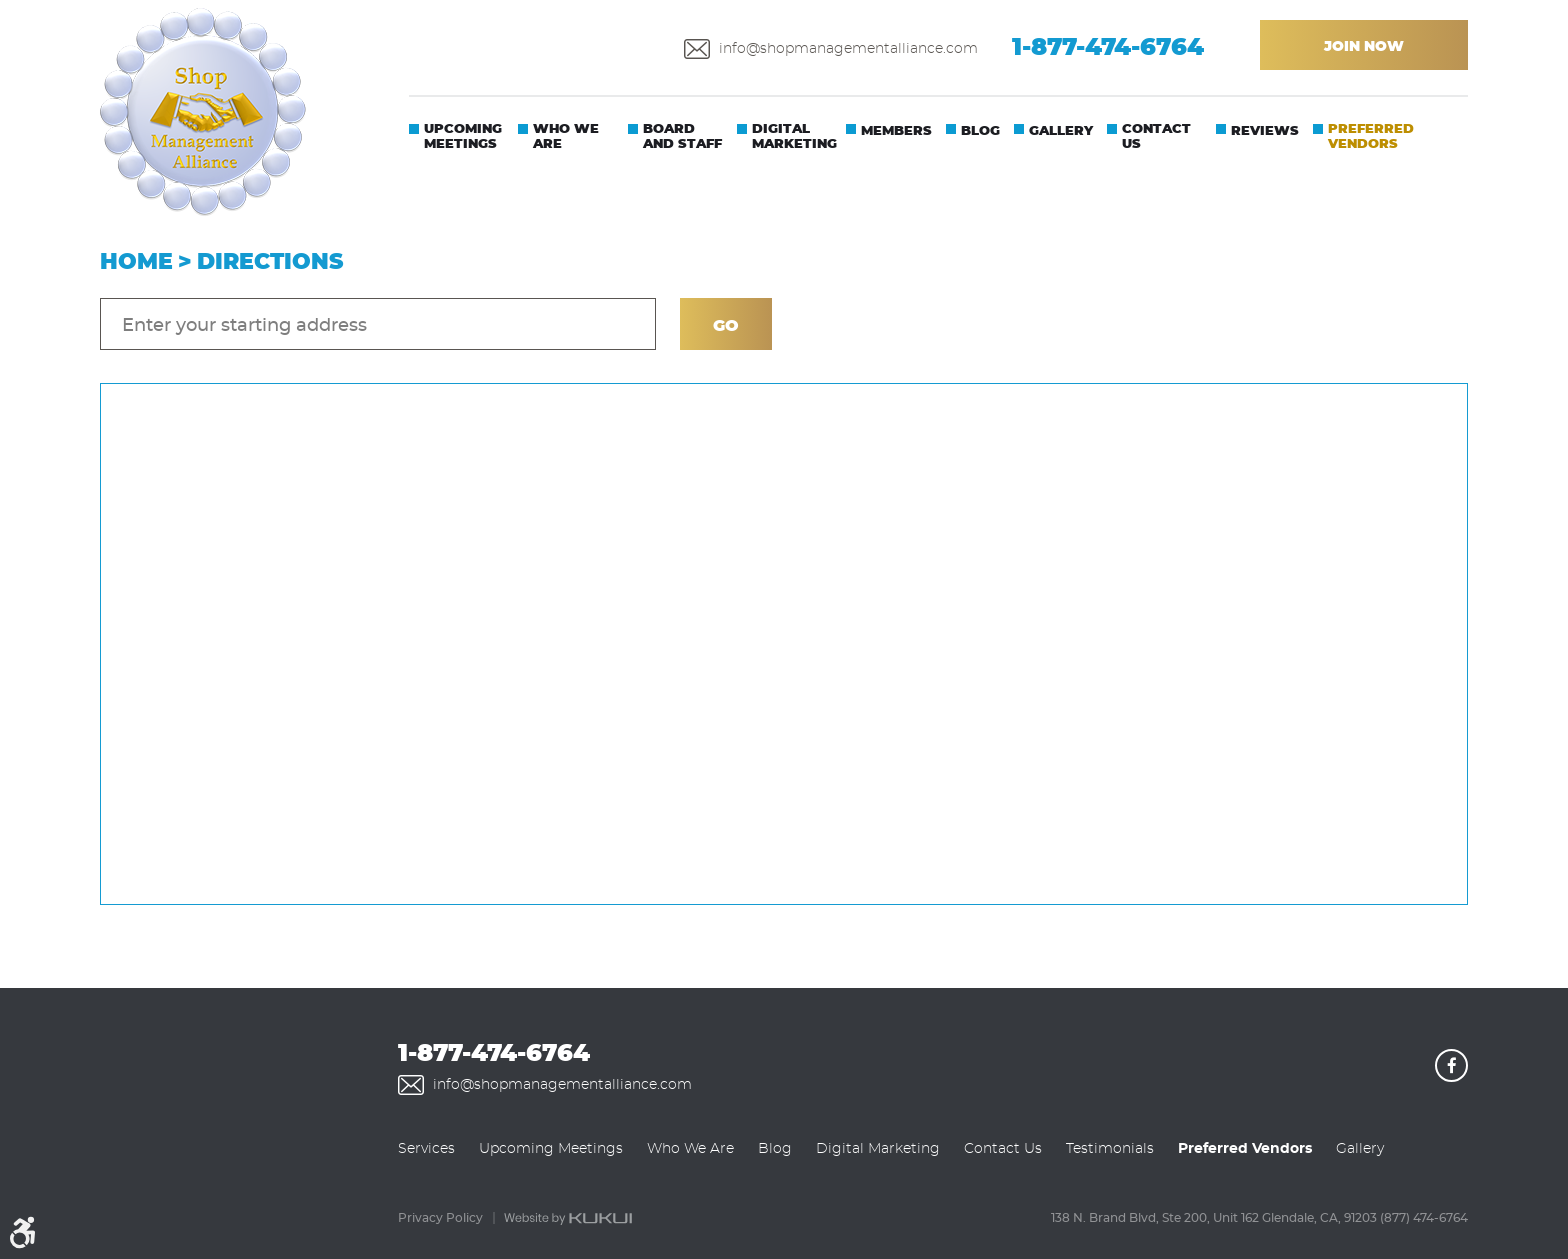 The height and width of the screenshot is (1259, 1568). I want to click on Members, so click(896, 131).